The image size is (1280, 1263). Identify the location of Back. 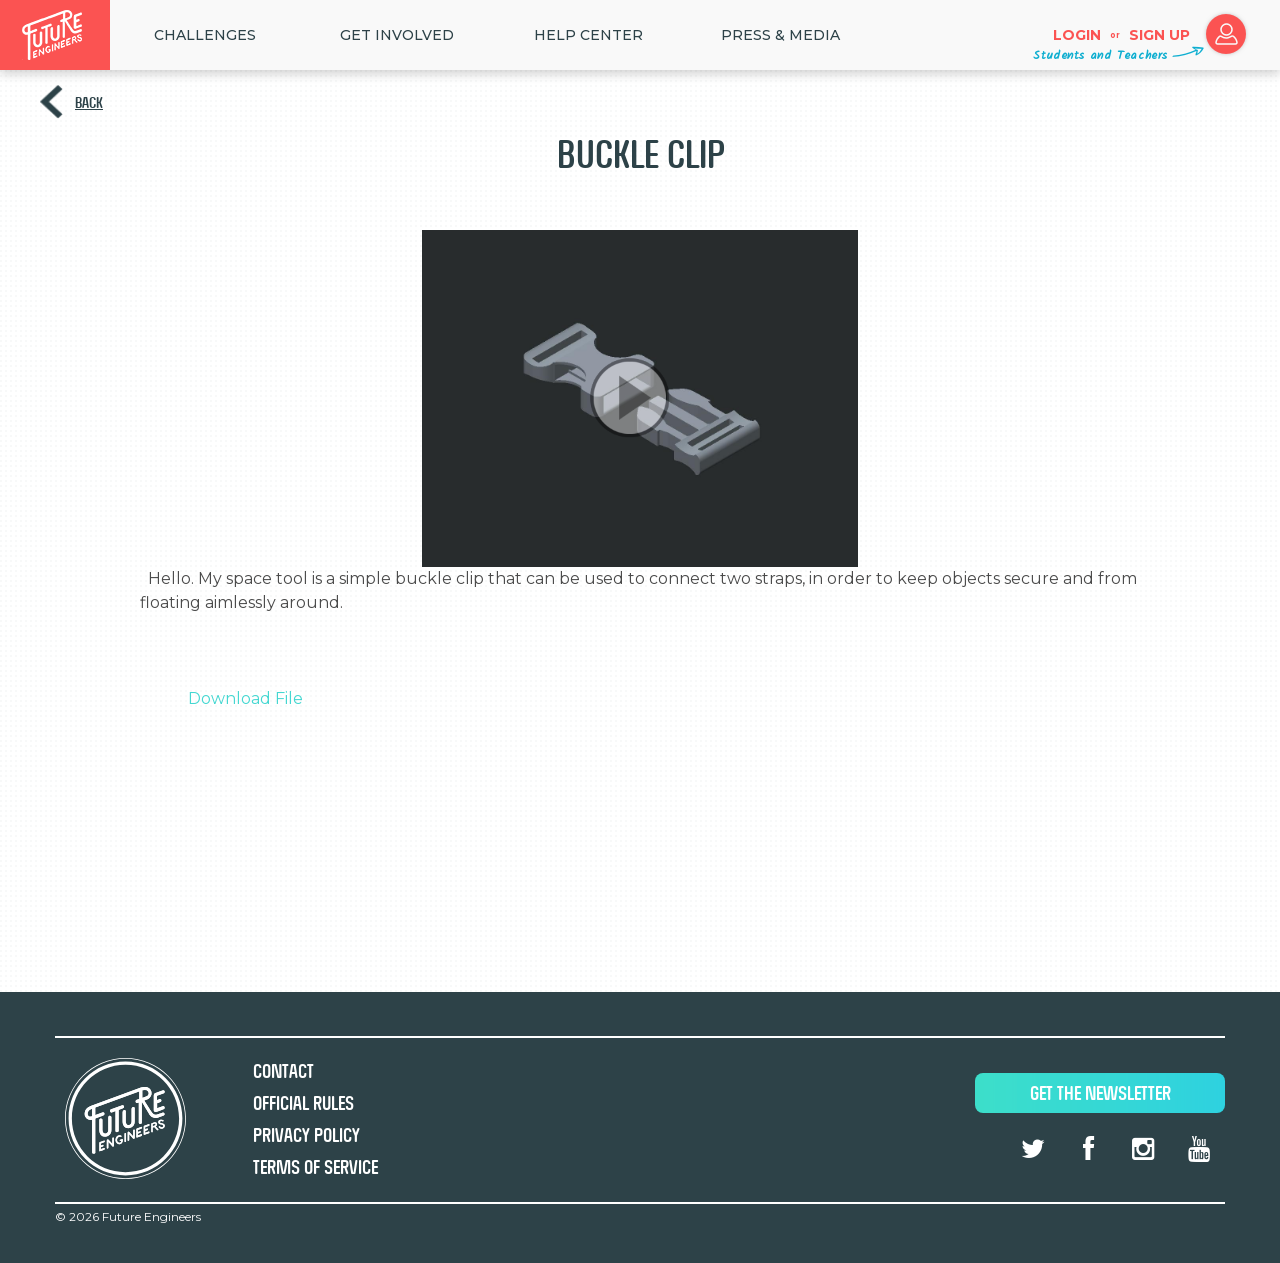
(89, 102).